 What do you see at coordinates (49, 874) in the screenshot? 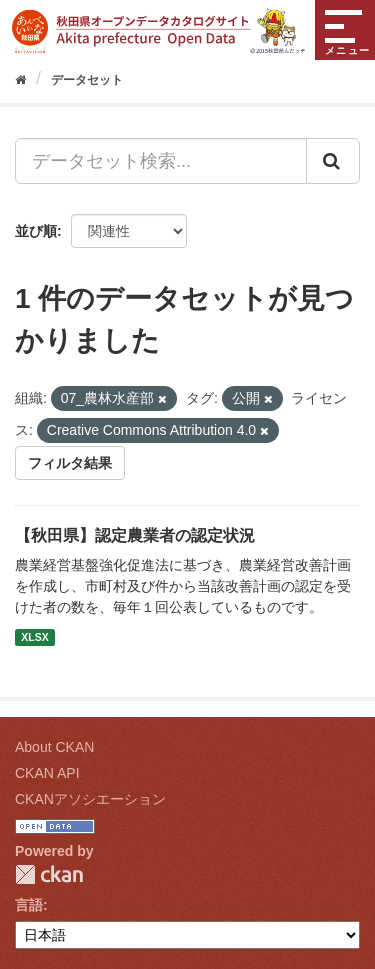
I see `CKAN` at bounding box center [49, 874].